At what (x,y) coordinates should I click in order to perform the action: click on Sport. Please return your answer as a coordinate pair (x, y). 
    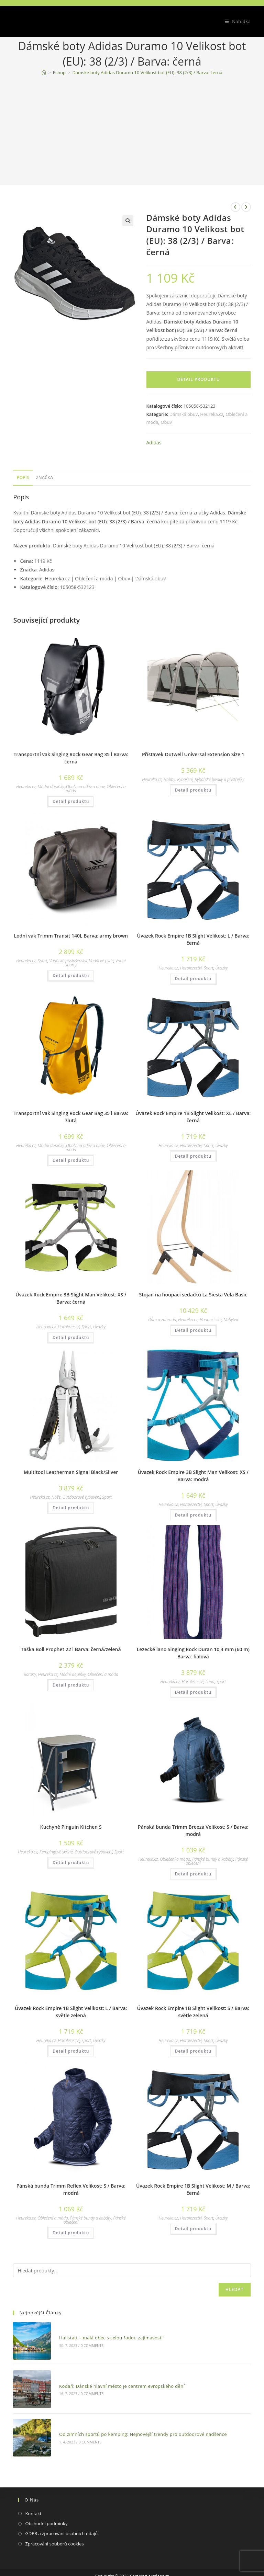
    Looking at the image, I should click on (42, 961).